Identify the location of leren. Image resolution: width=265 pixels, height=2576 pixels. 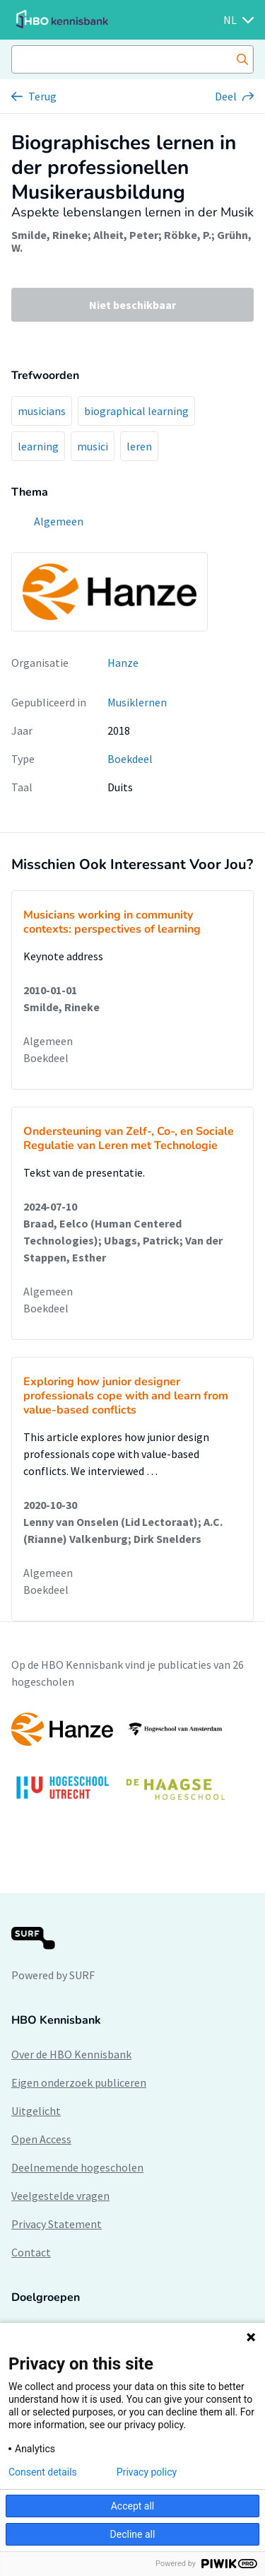
(139, 446).